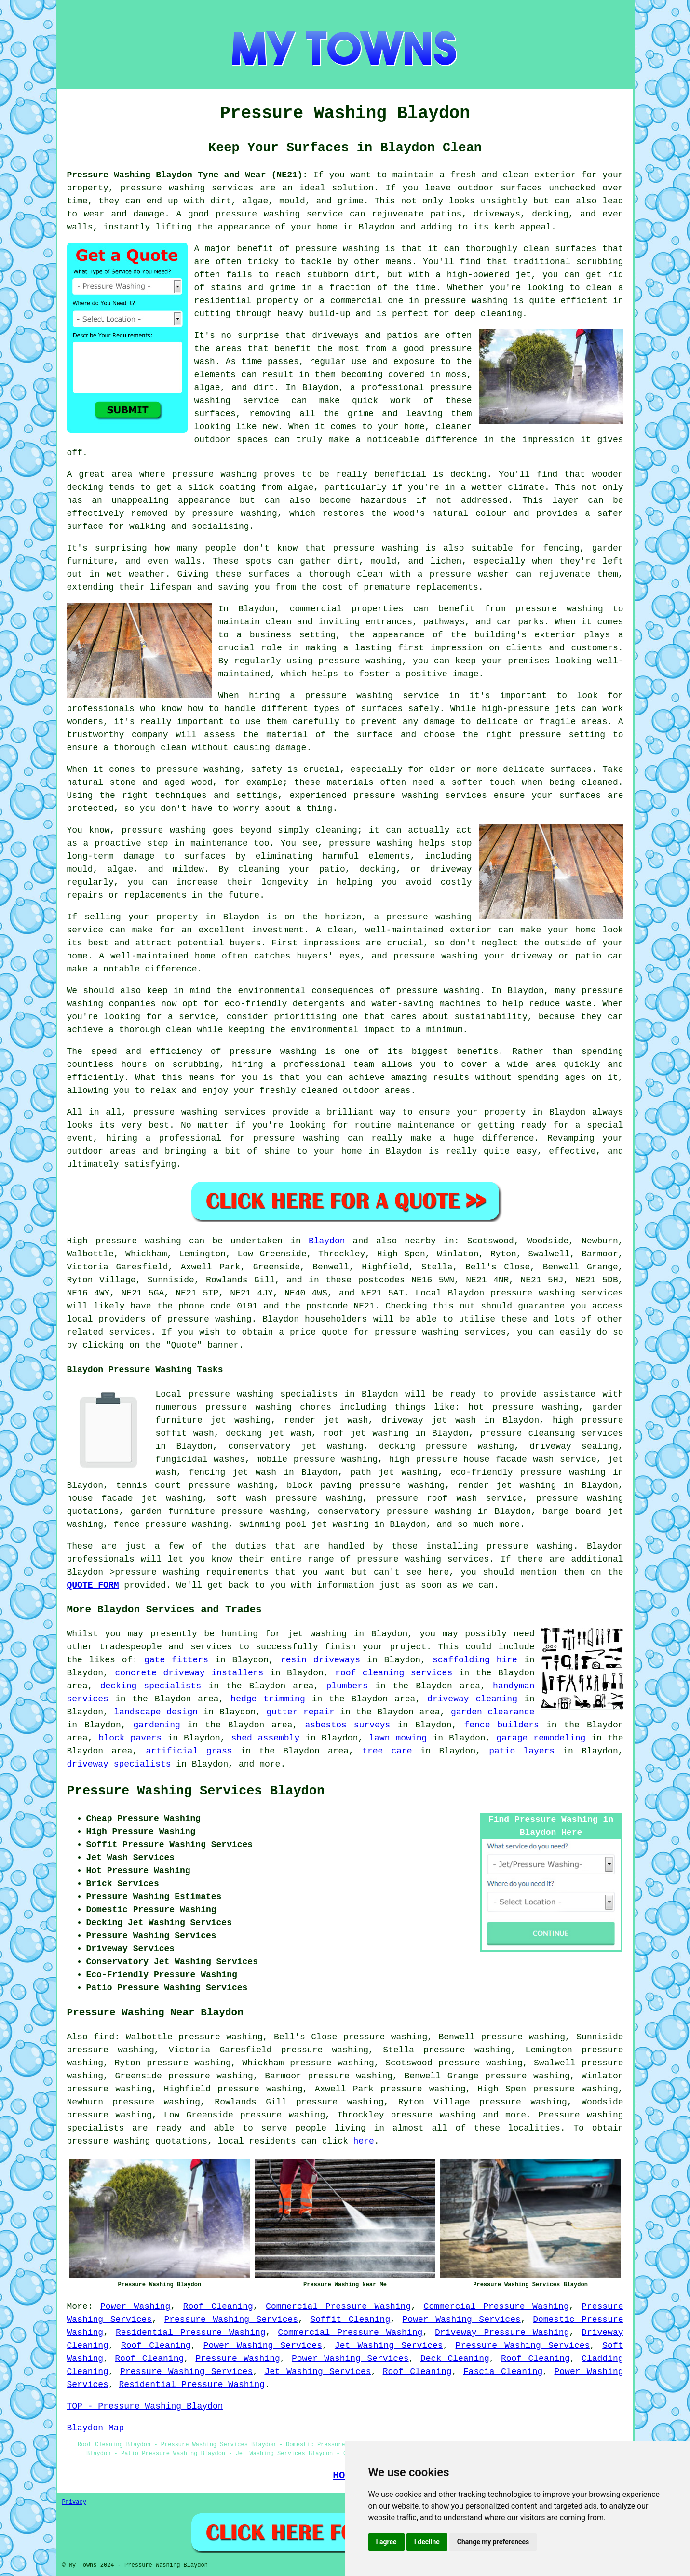 This screenshot has width=690, height=2576. I want to click on Pressure Washing Services, so click(231, 2319).